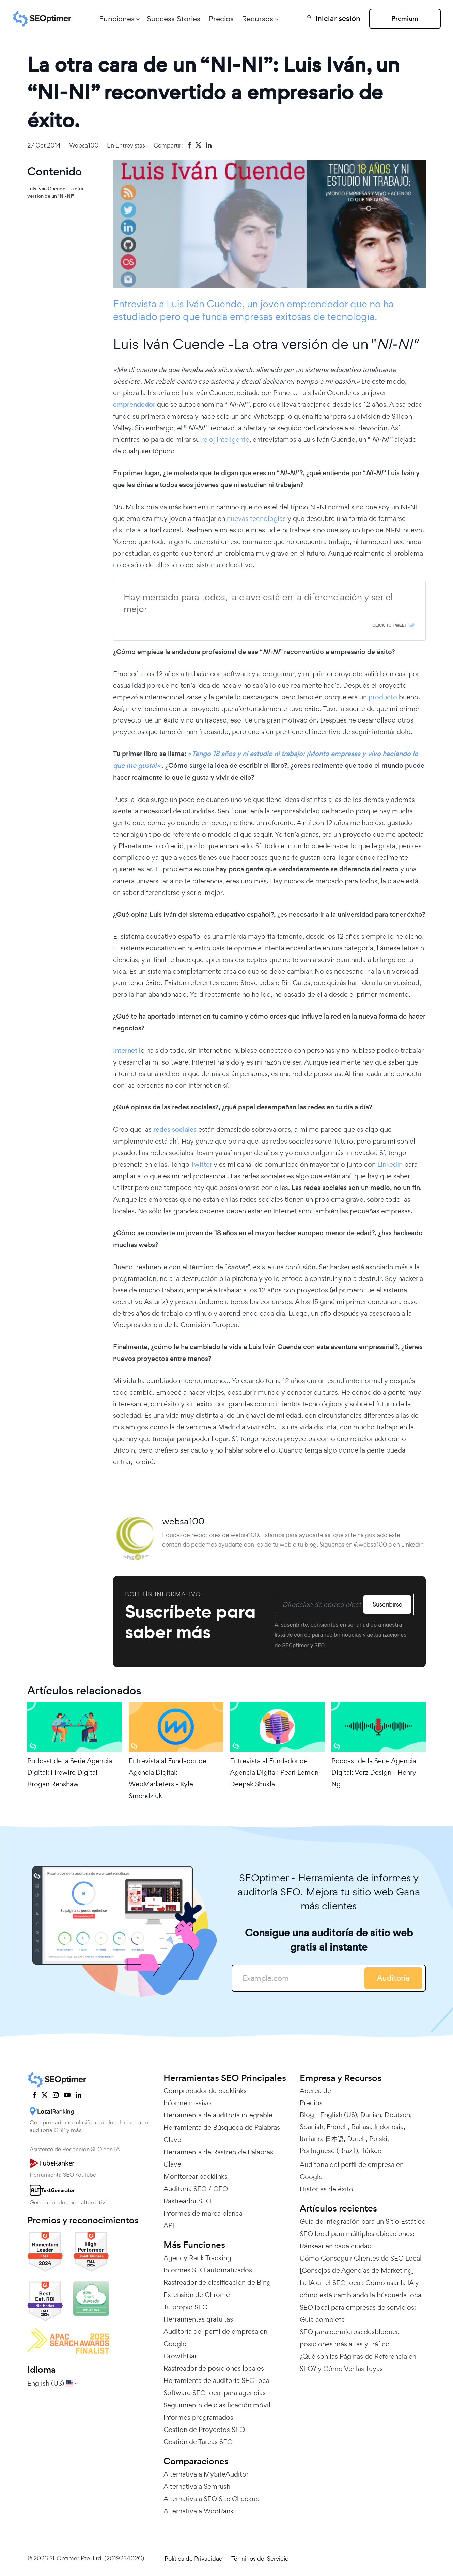 The image size is (453, 2576). I want to click on Click To Tweet, so click(389, 625).